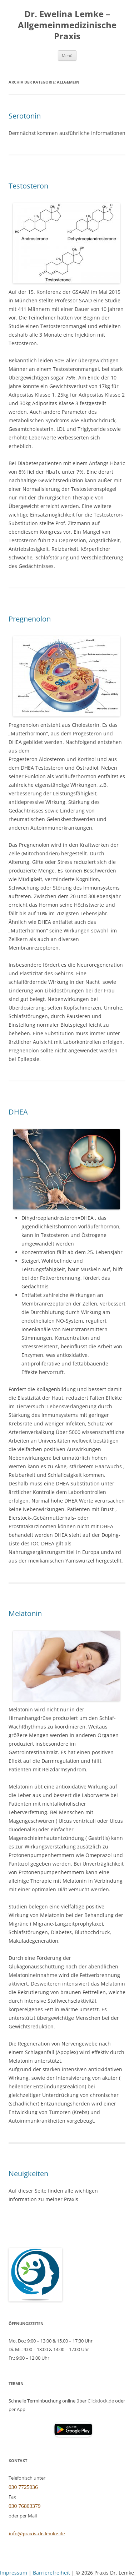 The height and width of the screenshot is (2576, 134). What do you see at coordinates (28, 186) in the screenshot?
I see `Testosteron` at bounding box center [28, 186].